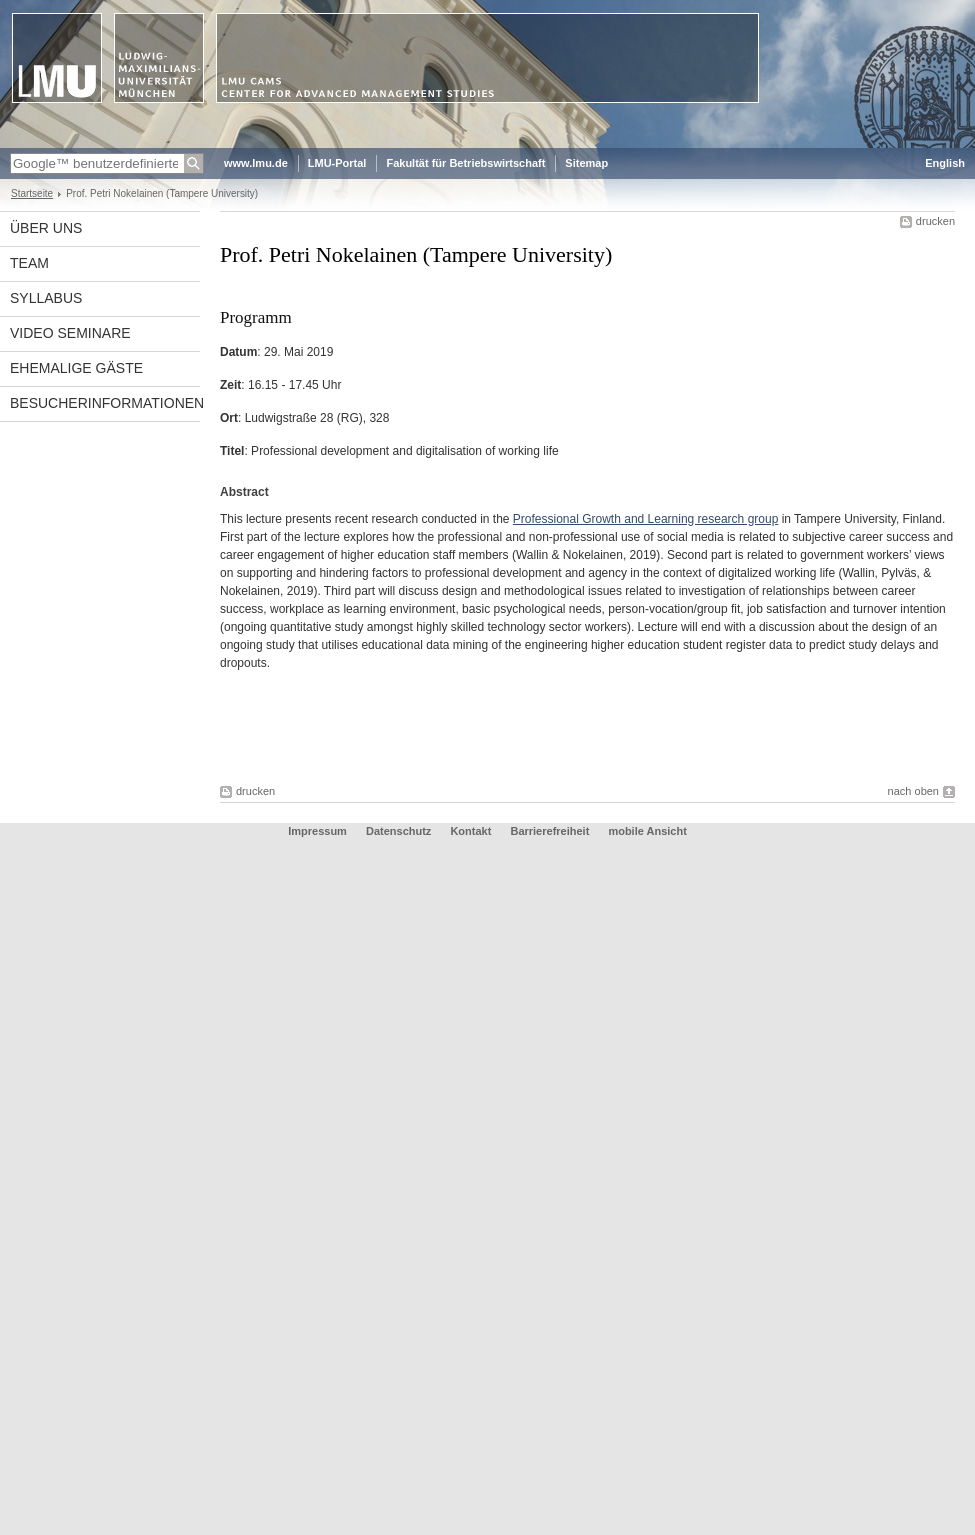  Describe the element at coordinates (70, 333) in the screenshot. I see `Video Seminare` at that location.